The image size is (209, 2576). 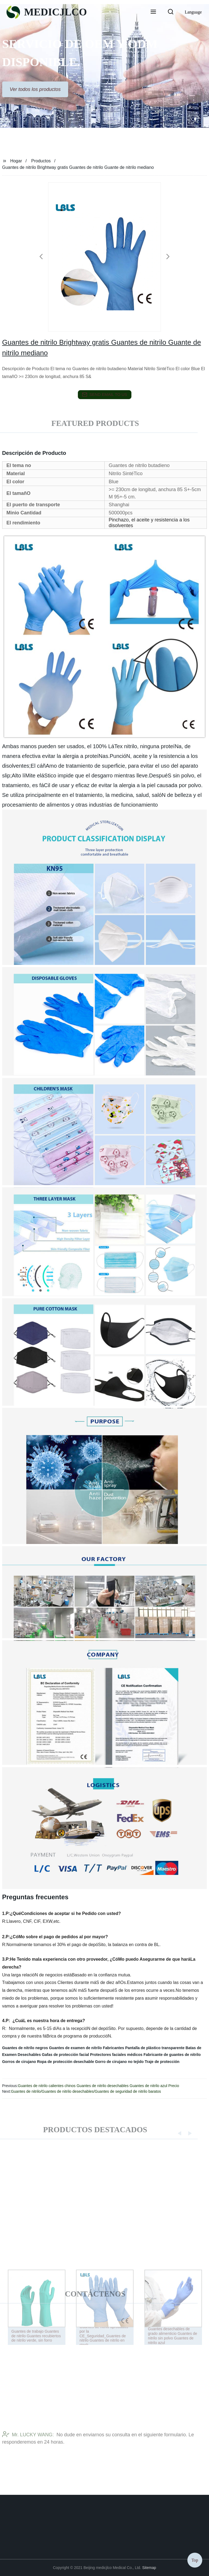 I want to click on Gafas de protección facial, so click(x=65, y=2054).